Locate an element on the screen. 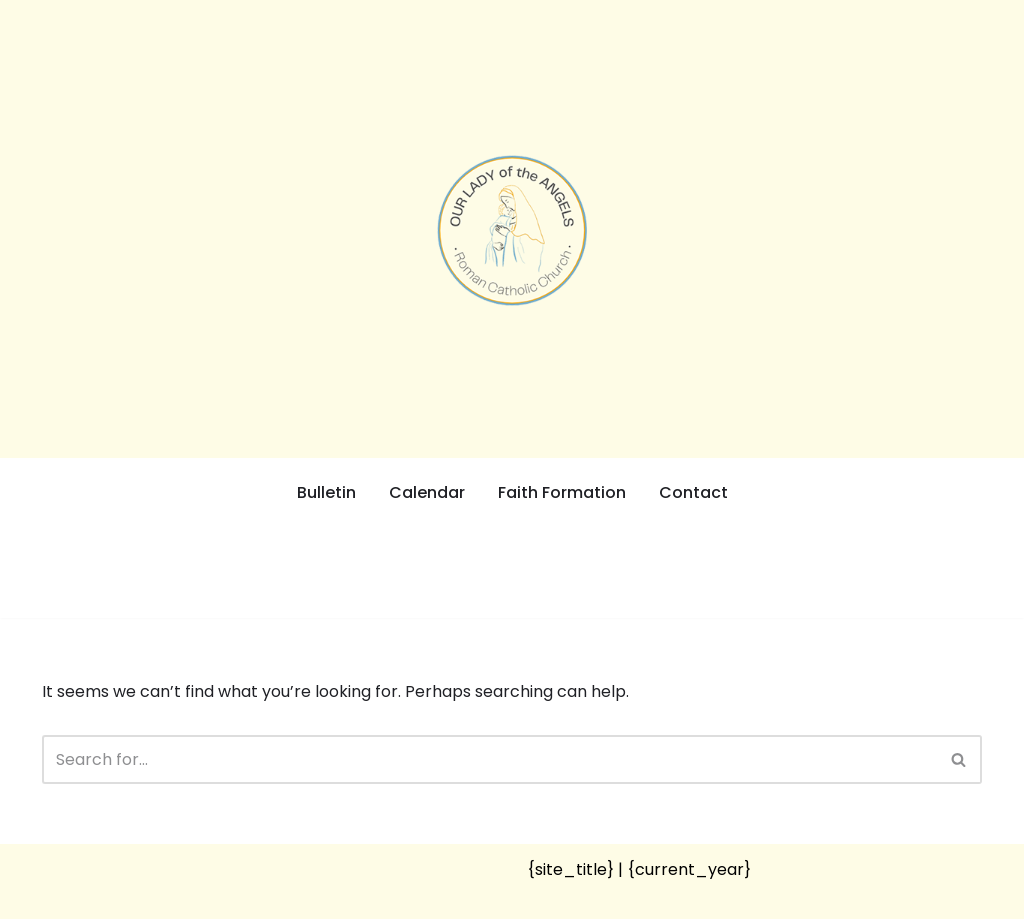 The image size is (1024, 919). [Our Lady of the Angels Roman Catholic Church] is located at coordinates (512, 230).